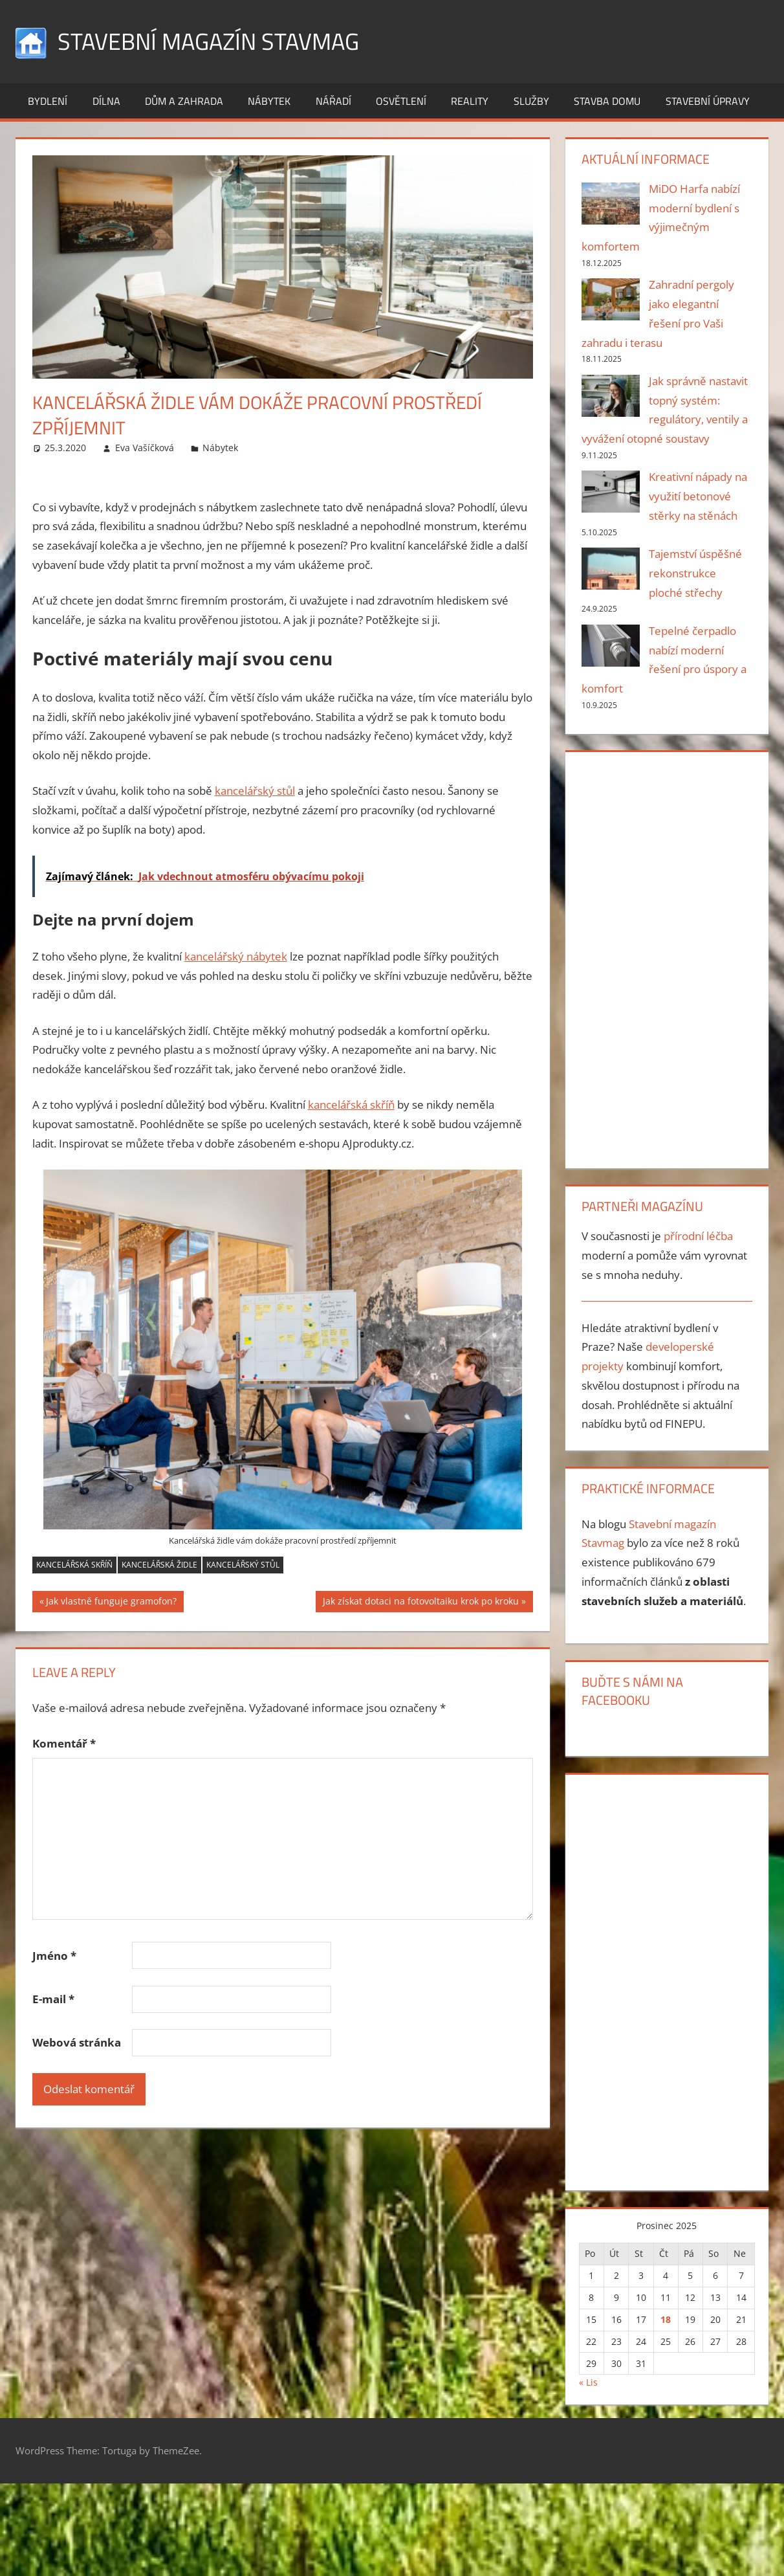  Describe the element at coordinates (47, 101) in the screenshot. I see `Bydlení` at that location.